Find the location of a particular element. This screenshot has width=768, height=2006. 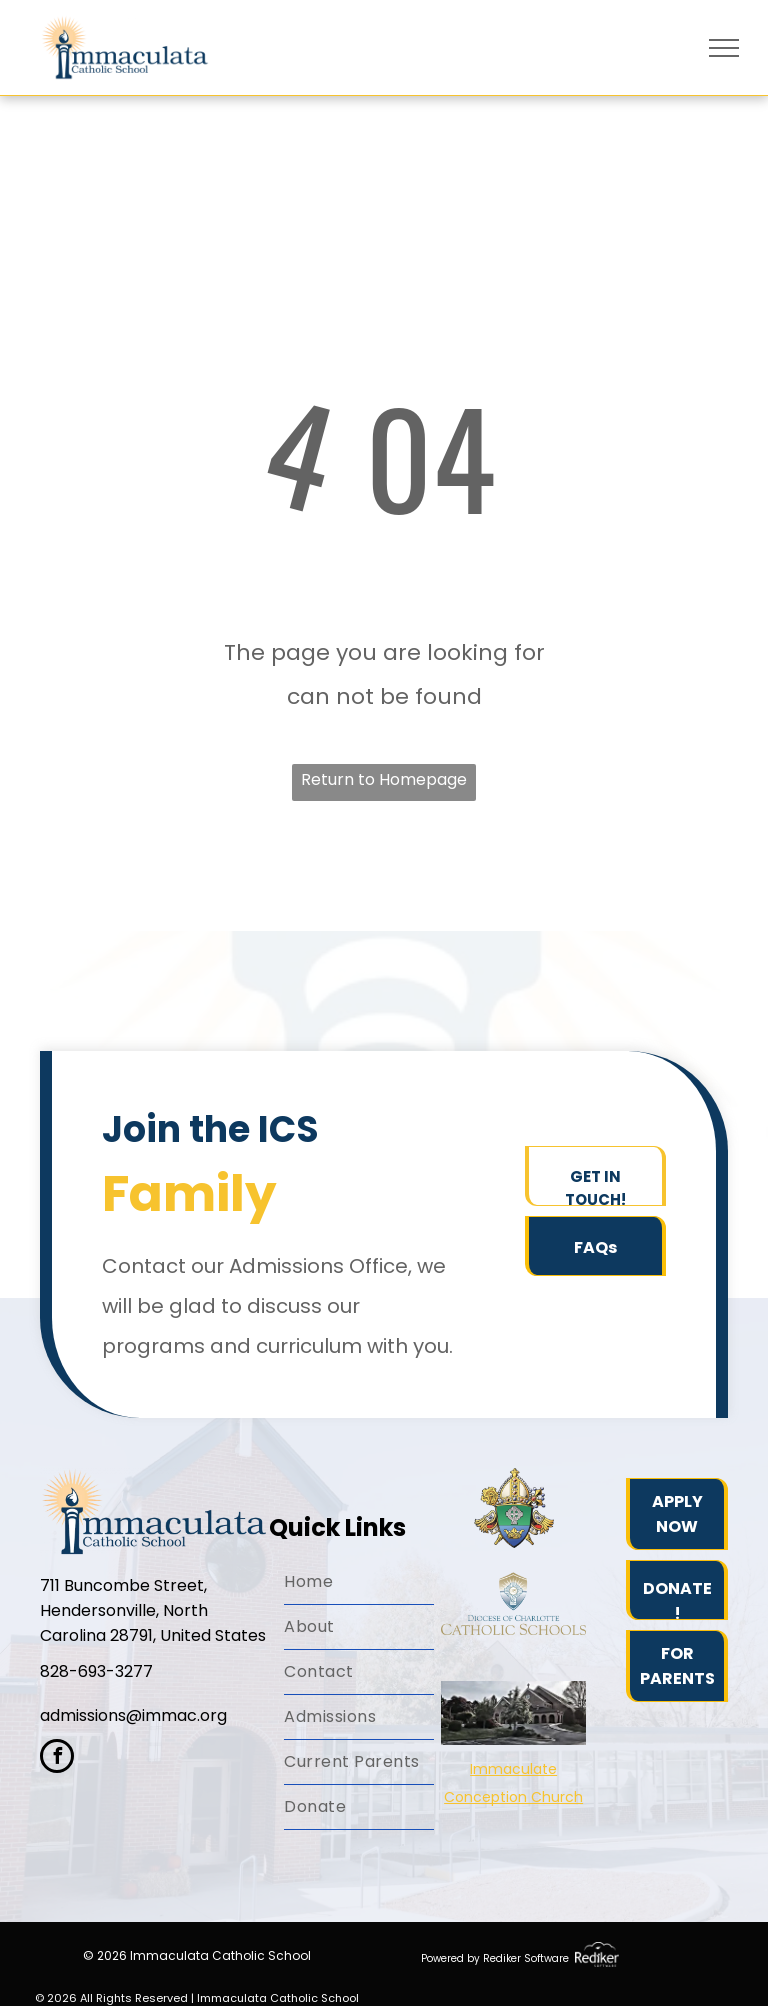

Powered by Rediker Software is located at coordinates (495, 1958).